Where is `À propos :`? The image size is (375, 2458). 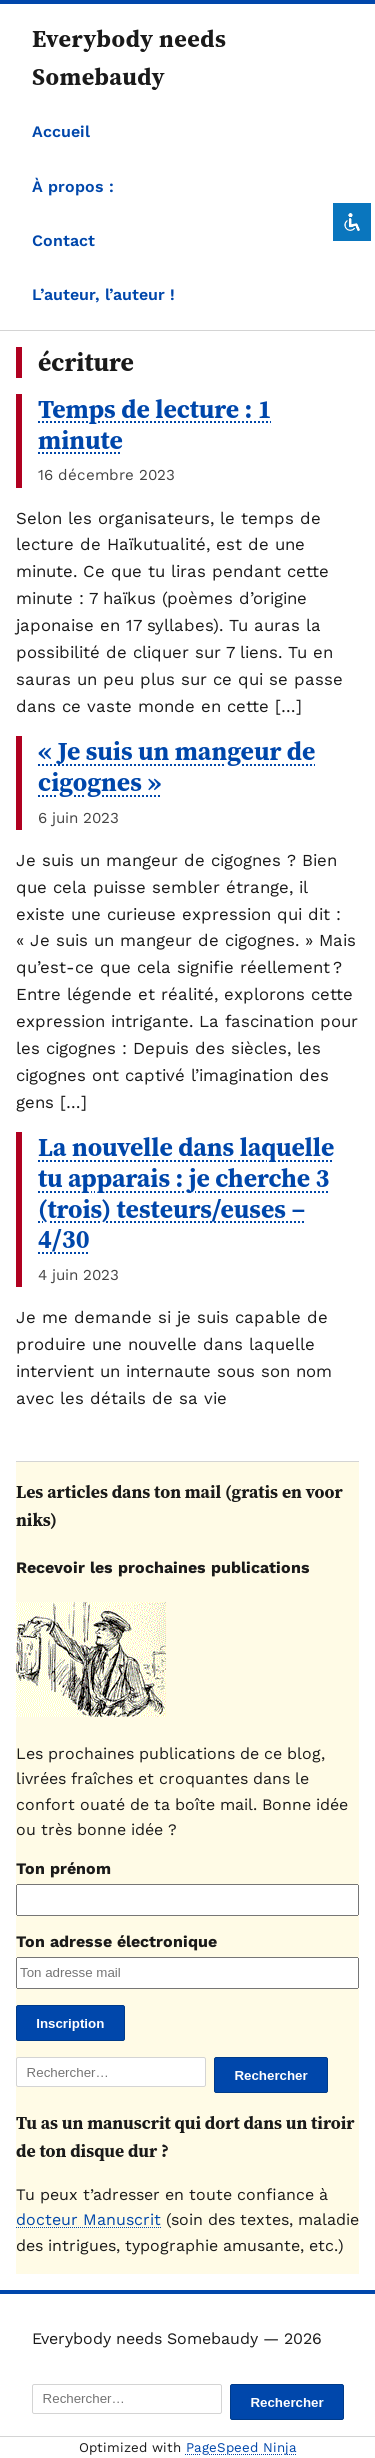
À propos : is located at coordinates (73, 186).